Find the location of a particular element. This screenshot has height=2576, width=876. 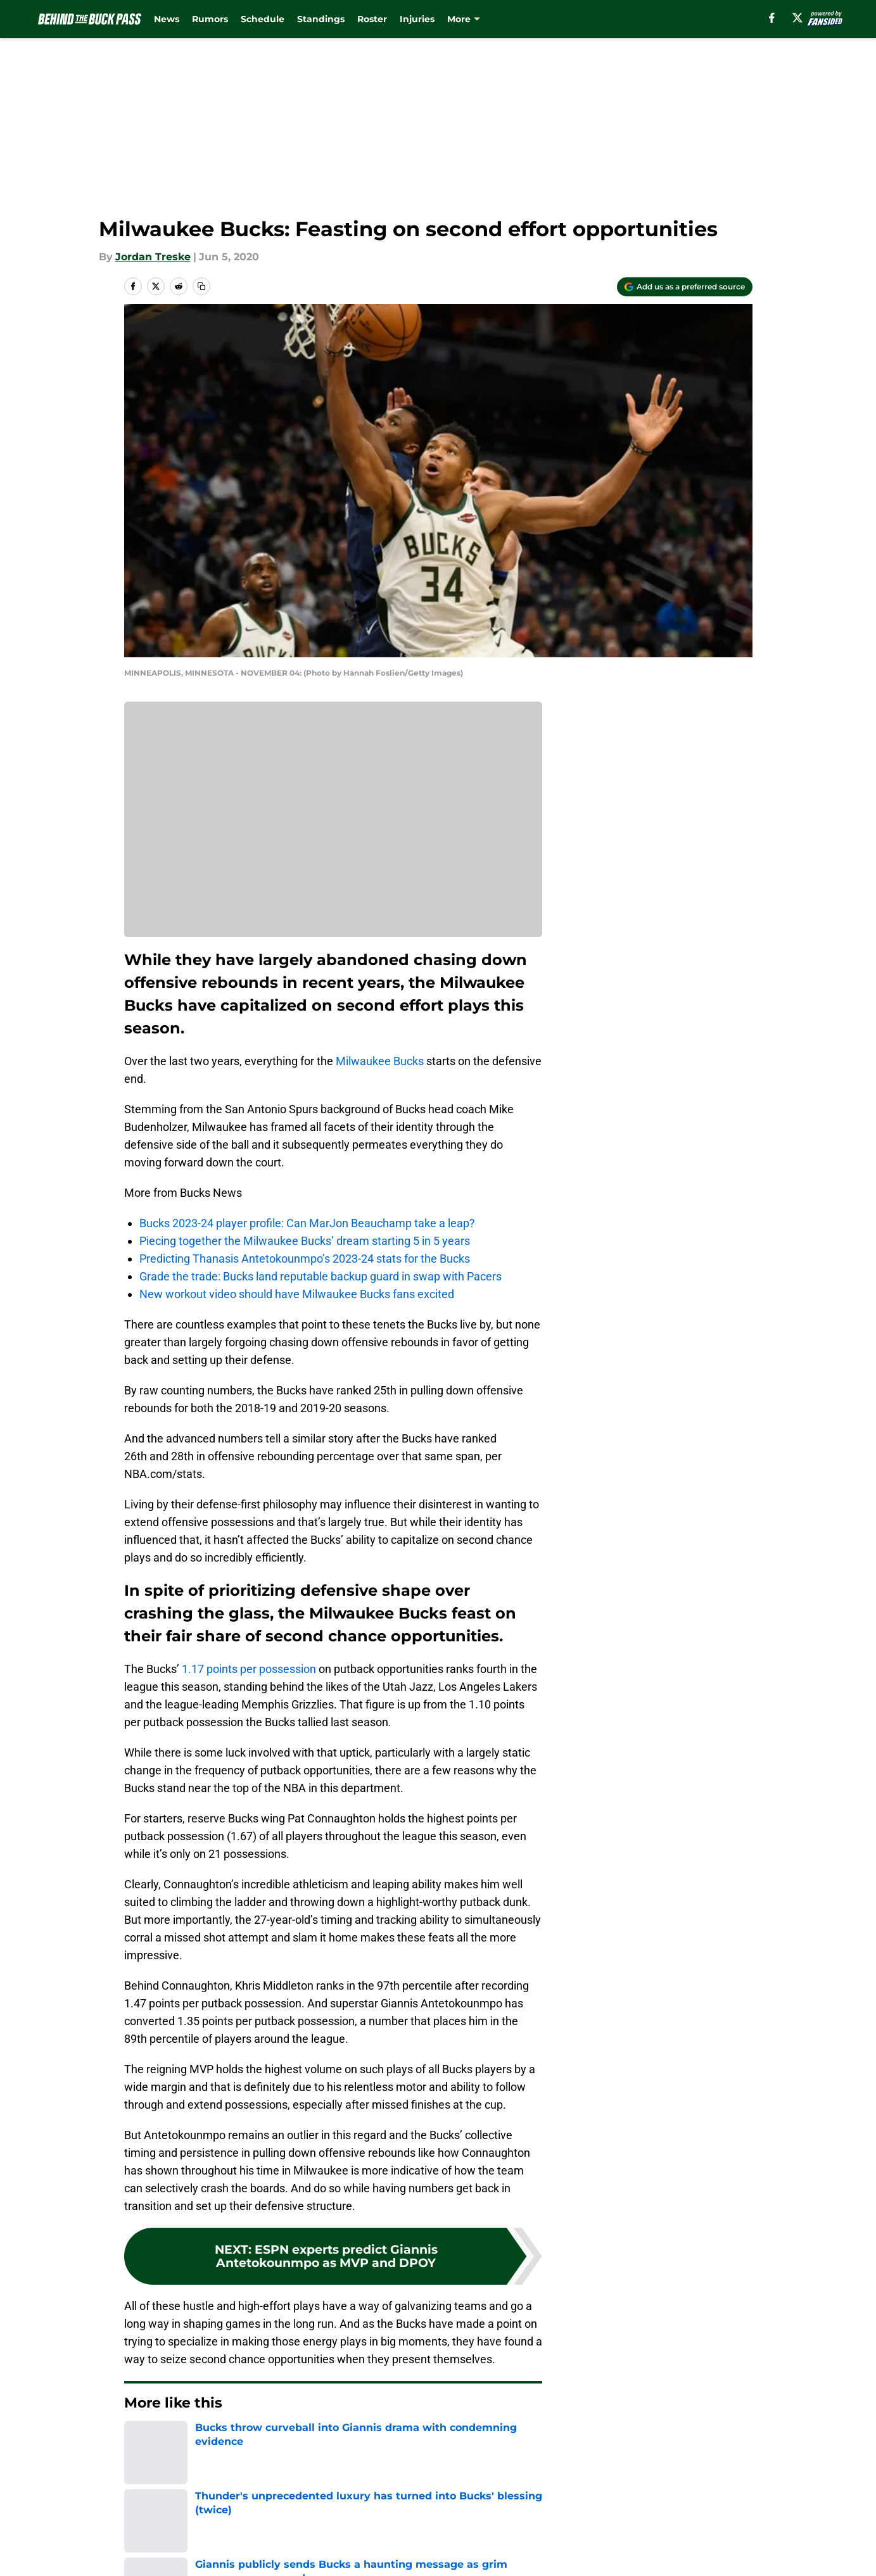

Openings is located at coordinates (315, 2530).